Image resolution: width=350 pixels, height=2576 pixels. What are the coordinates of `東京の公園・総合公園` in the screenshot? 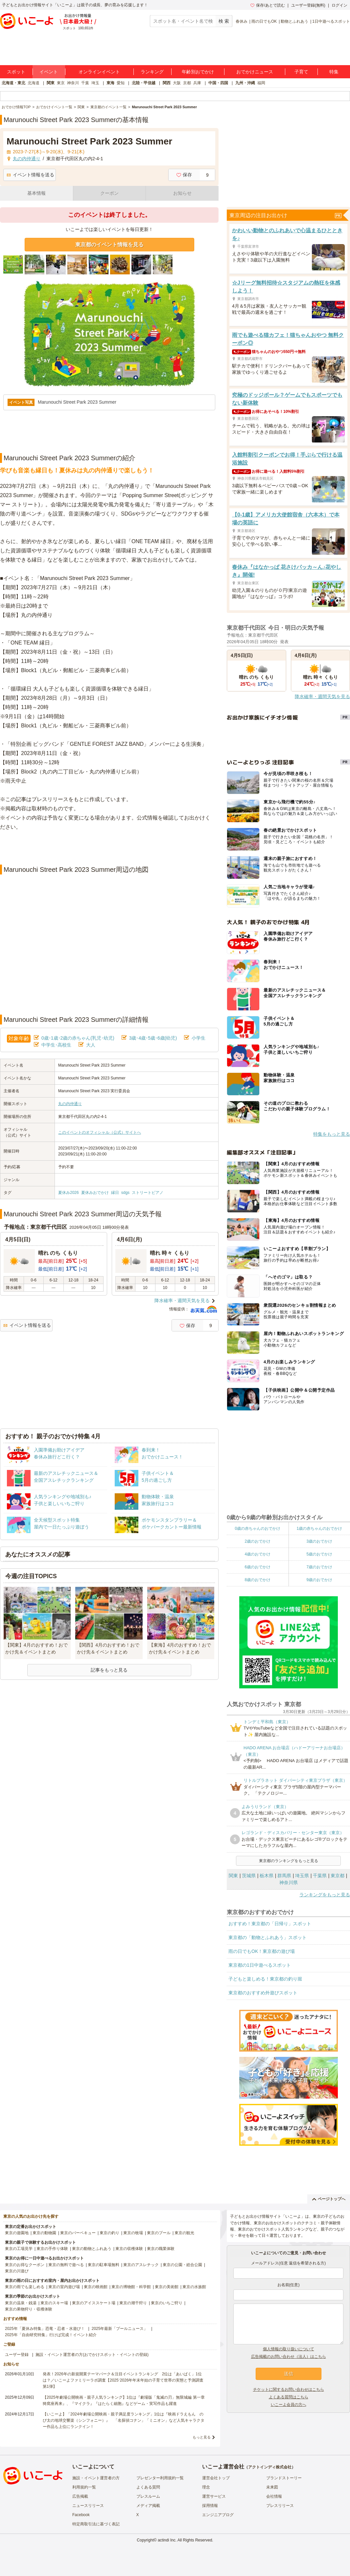 It's located at (182, 2264).